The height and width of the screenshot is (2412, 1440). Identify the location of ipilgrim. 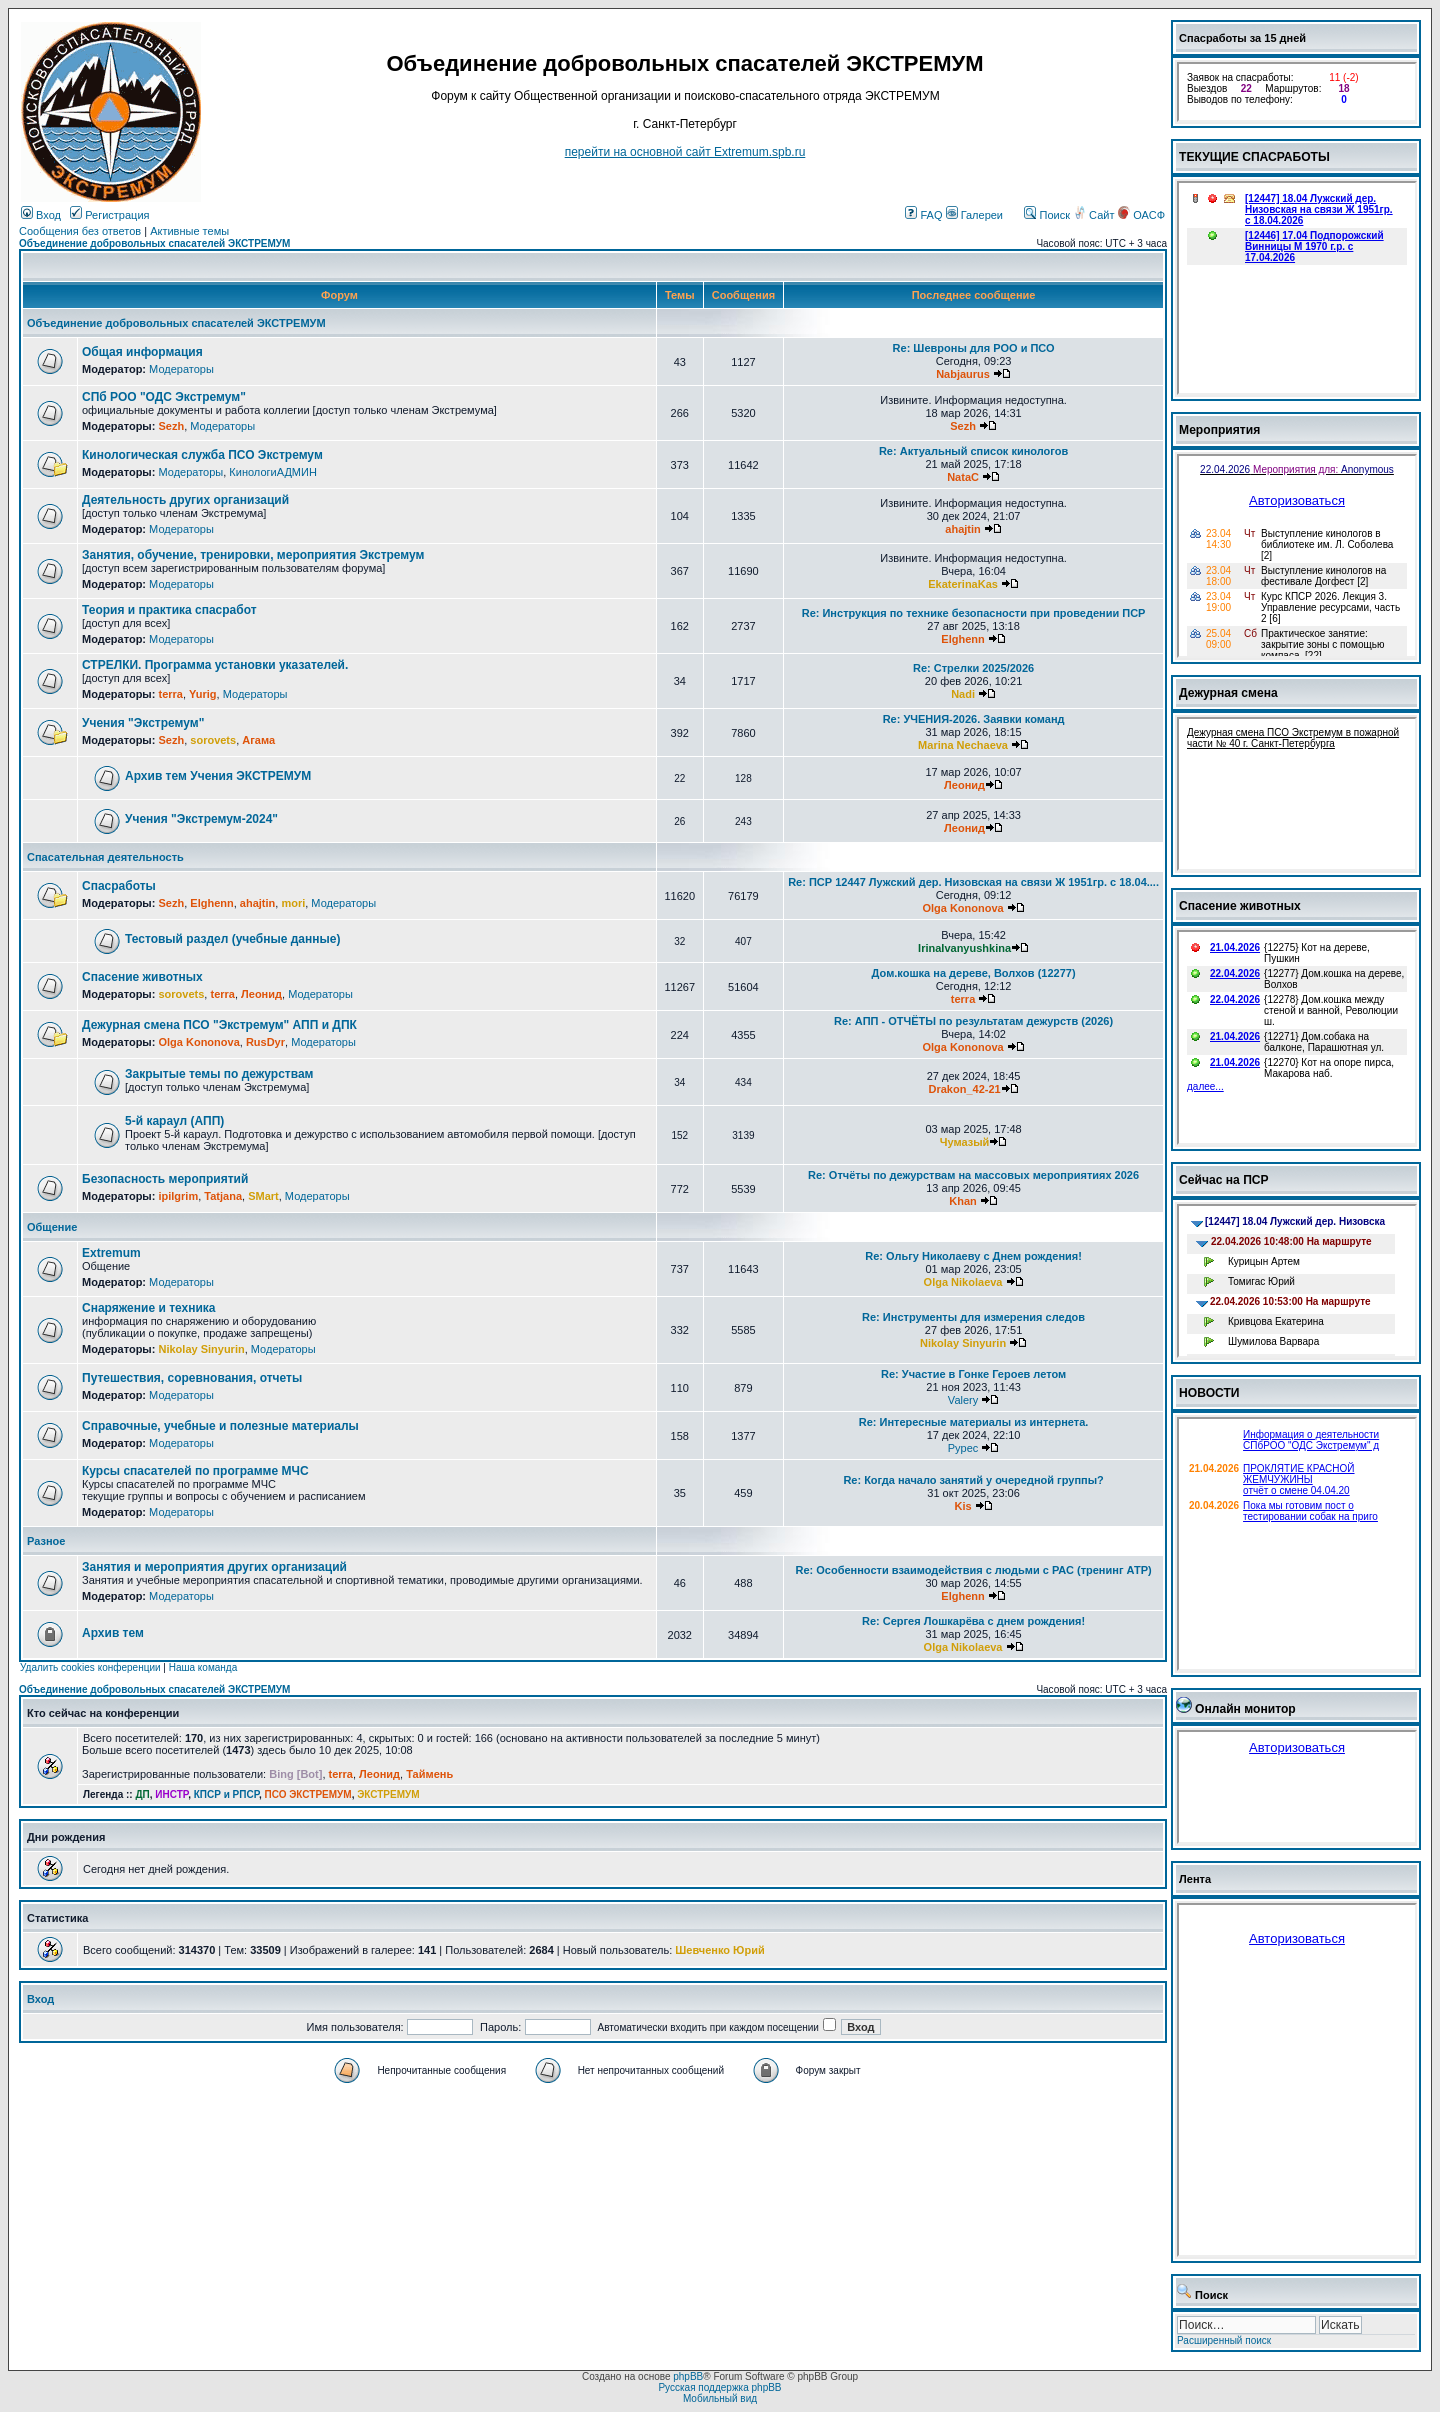
(178, 1196).